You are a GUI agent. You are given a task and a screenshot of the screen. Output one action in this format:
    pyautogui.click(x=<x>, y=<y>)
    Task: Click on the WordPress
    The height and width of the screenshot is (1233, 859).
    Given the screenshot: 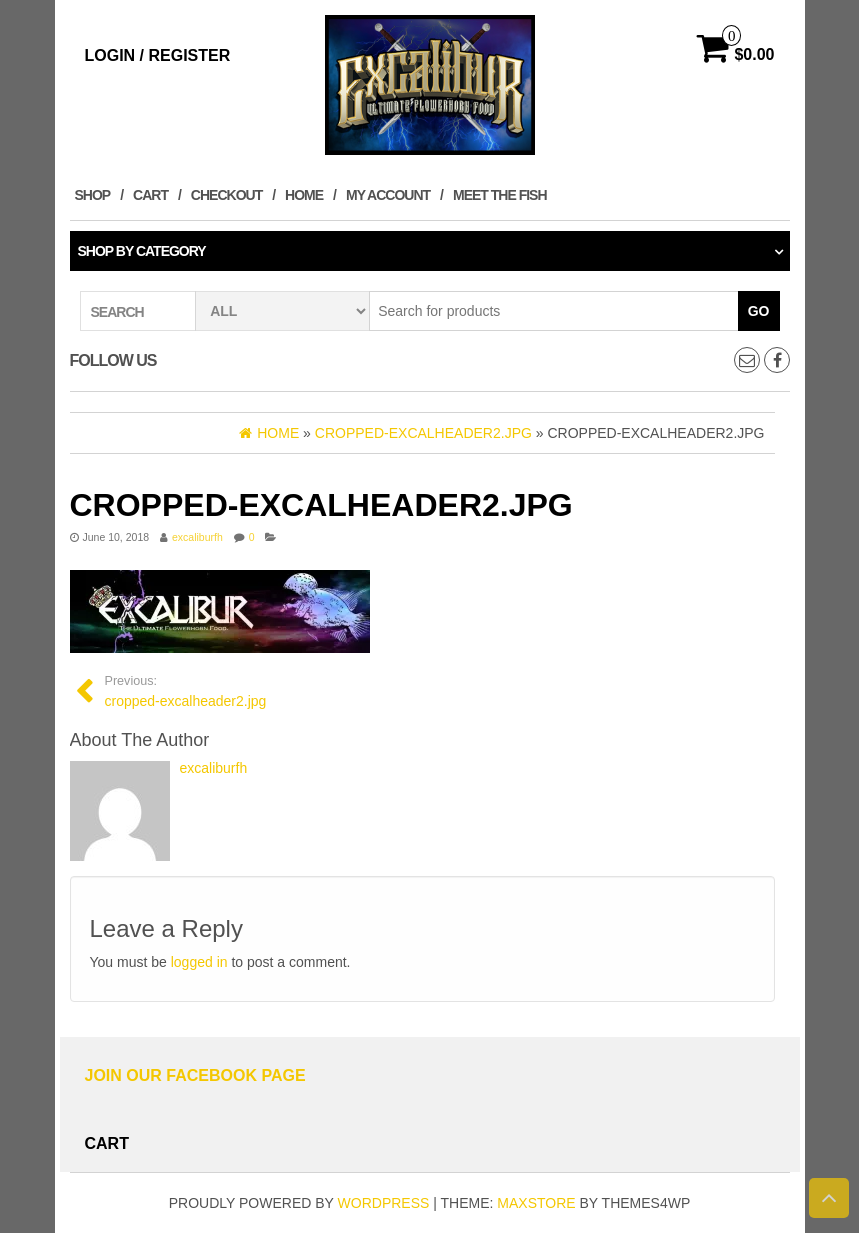 What is the action you would take?
    pyautogui.click(x=384, y=1203)
    